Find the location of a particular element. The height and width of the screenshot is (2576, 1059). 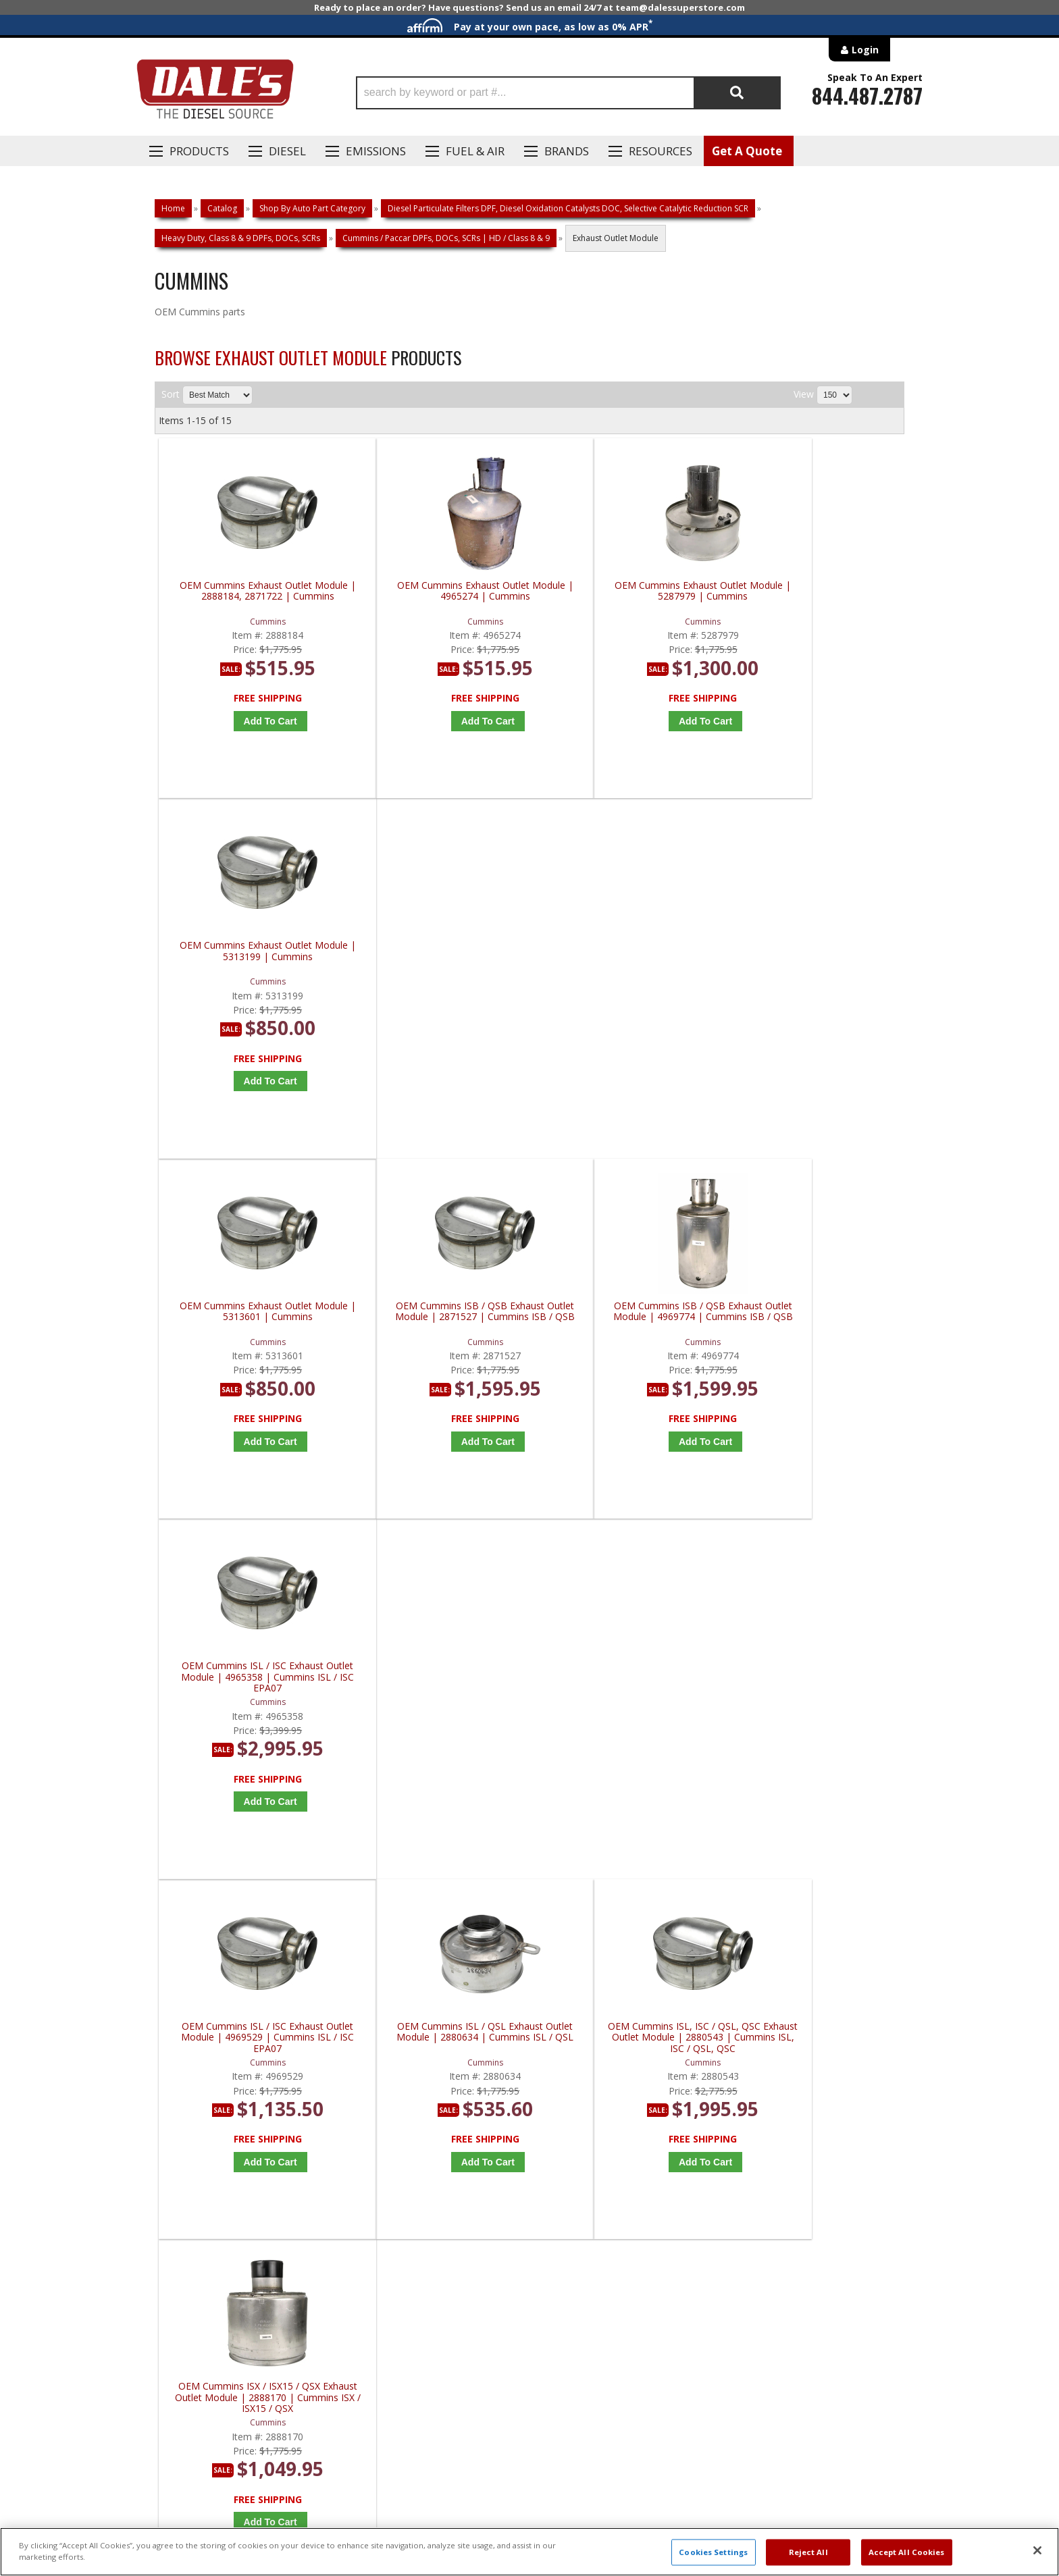

Get A Quote is located at coordinates (747, 151).